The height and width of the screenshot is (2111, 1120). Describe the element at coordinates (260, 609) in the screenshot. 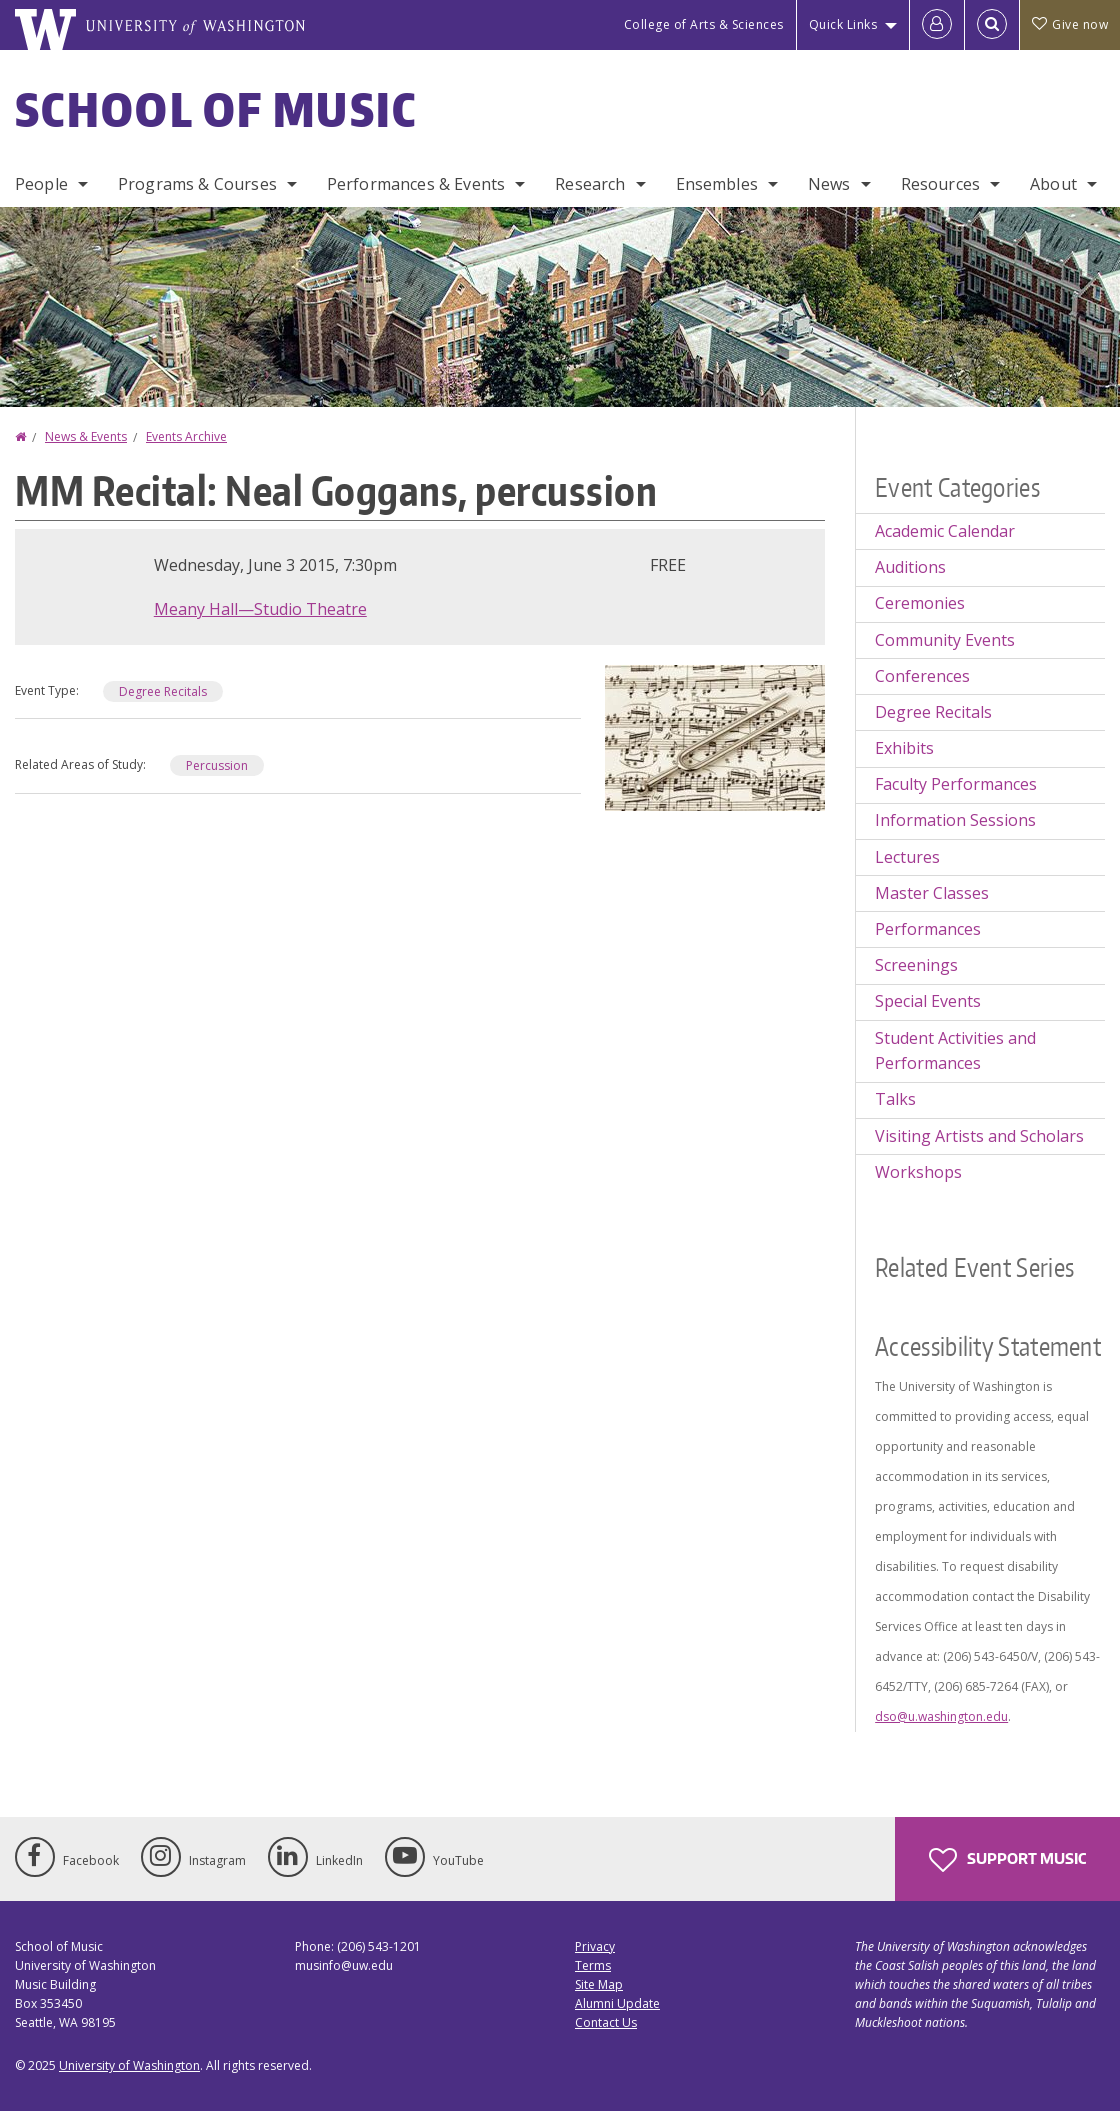

I see `Meany Hall—Studio Theatre` at that location.